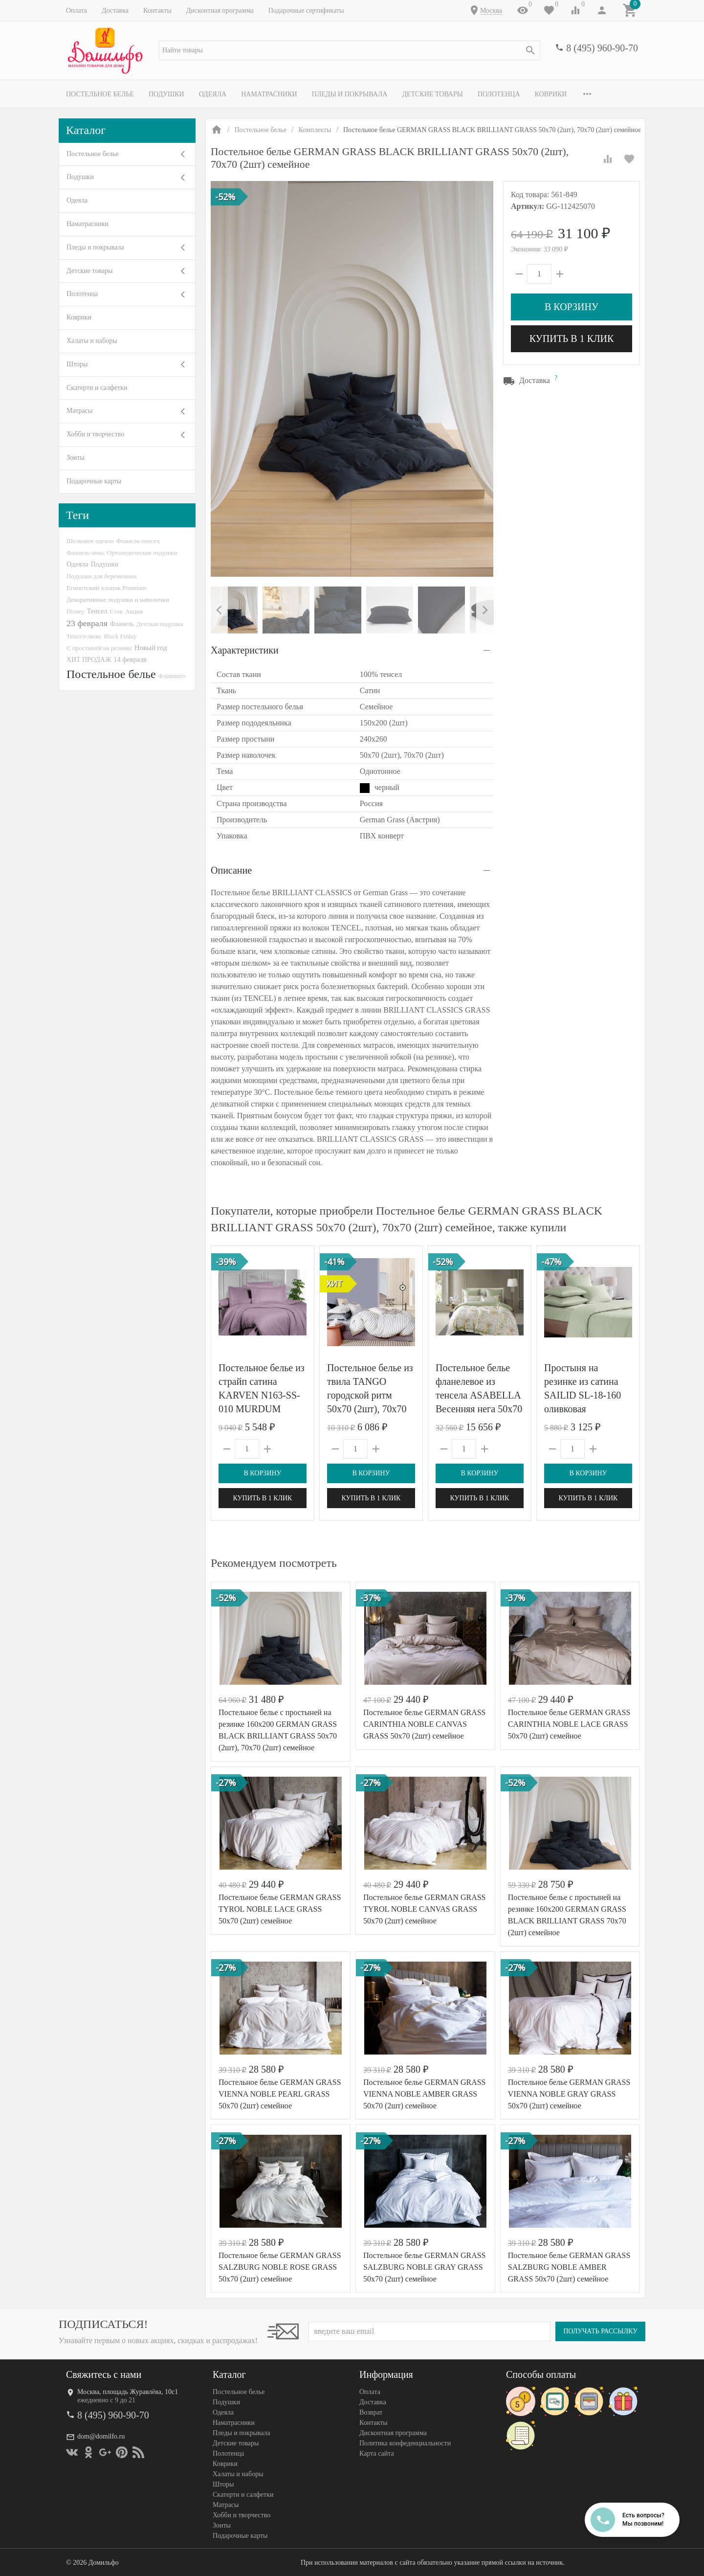  I want to click on 8 (495) 960-90-70, so click(602, 48).